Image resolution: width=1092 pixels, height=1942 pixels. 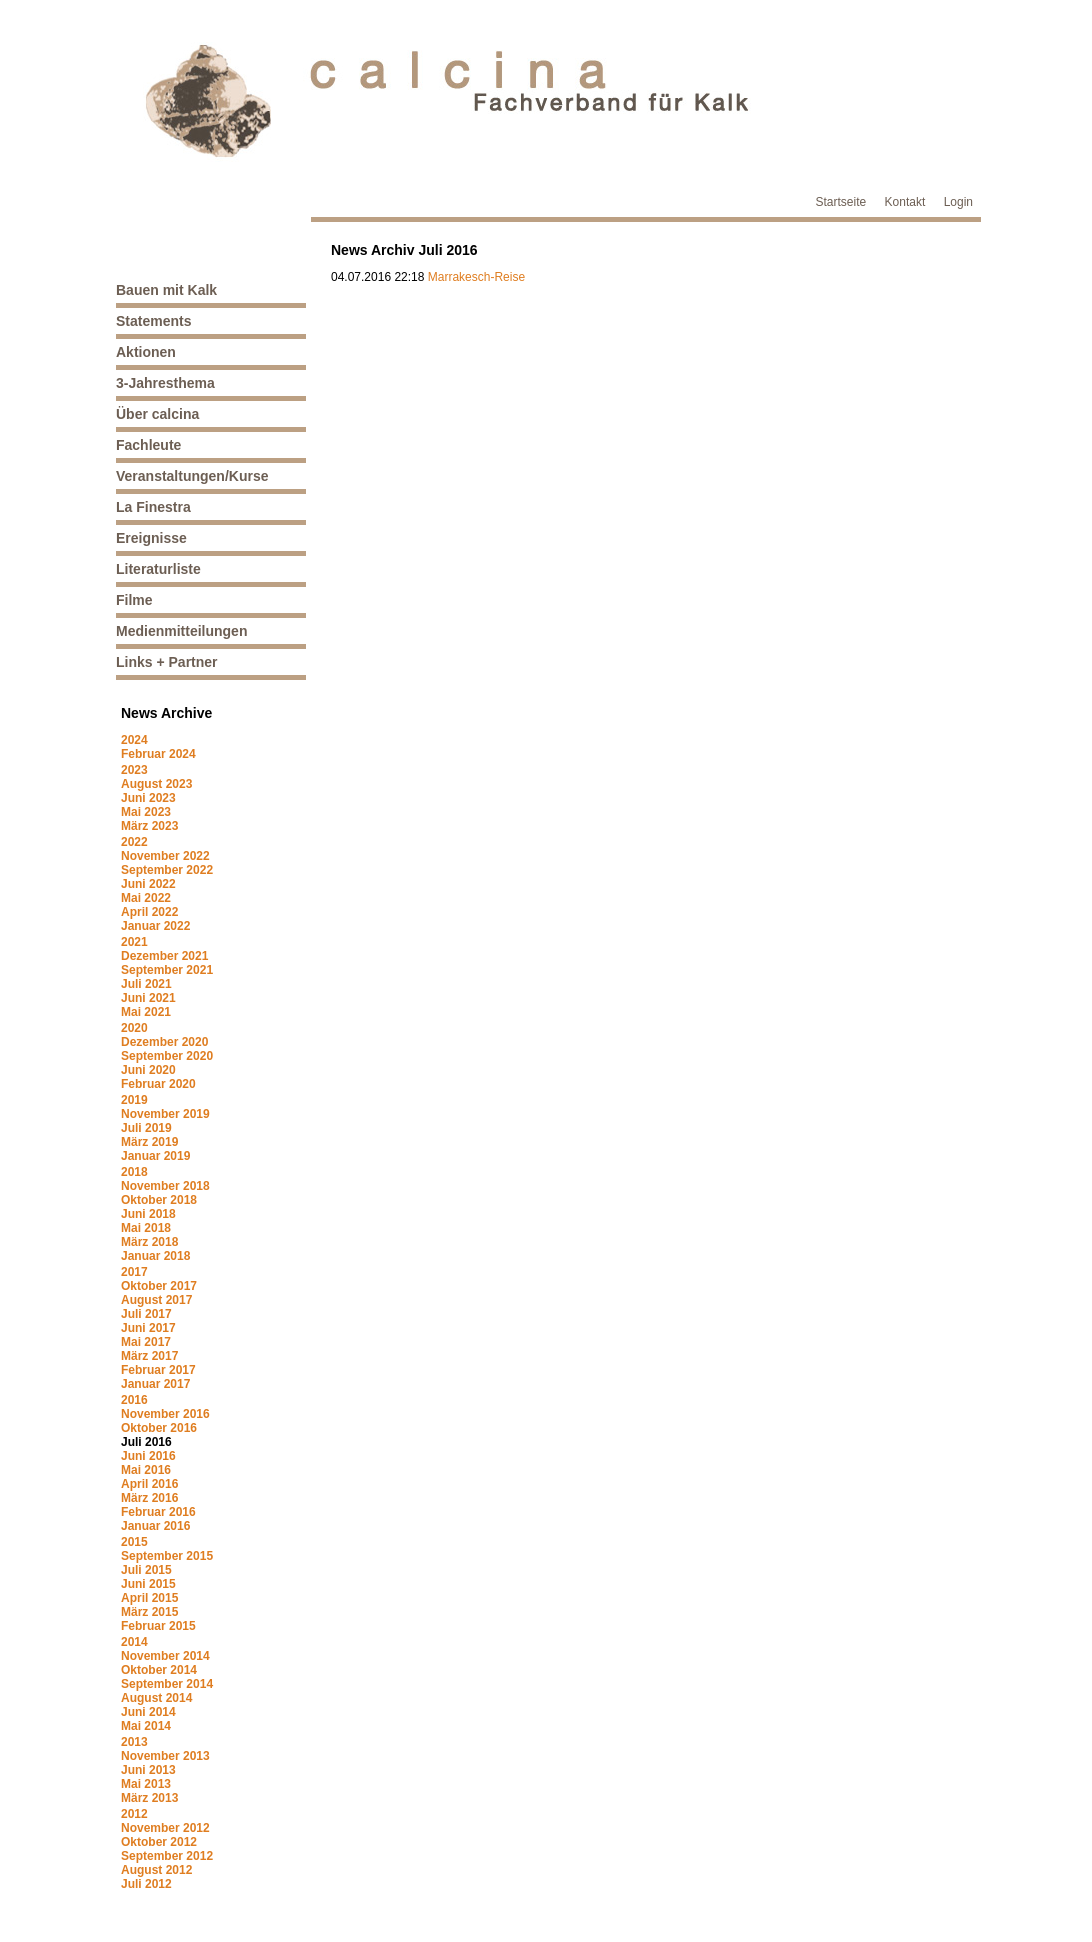 I want to click on Juli 2015, so click(x=146, y=1570).